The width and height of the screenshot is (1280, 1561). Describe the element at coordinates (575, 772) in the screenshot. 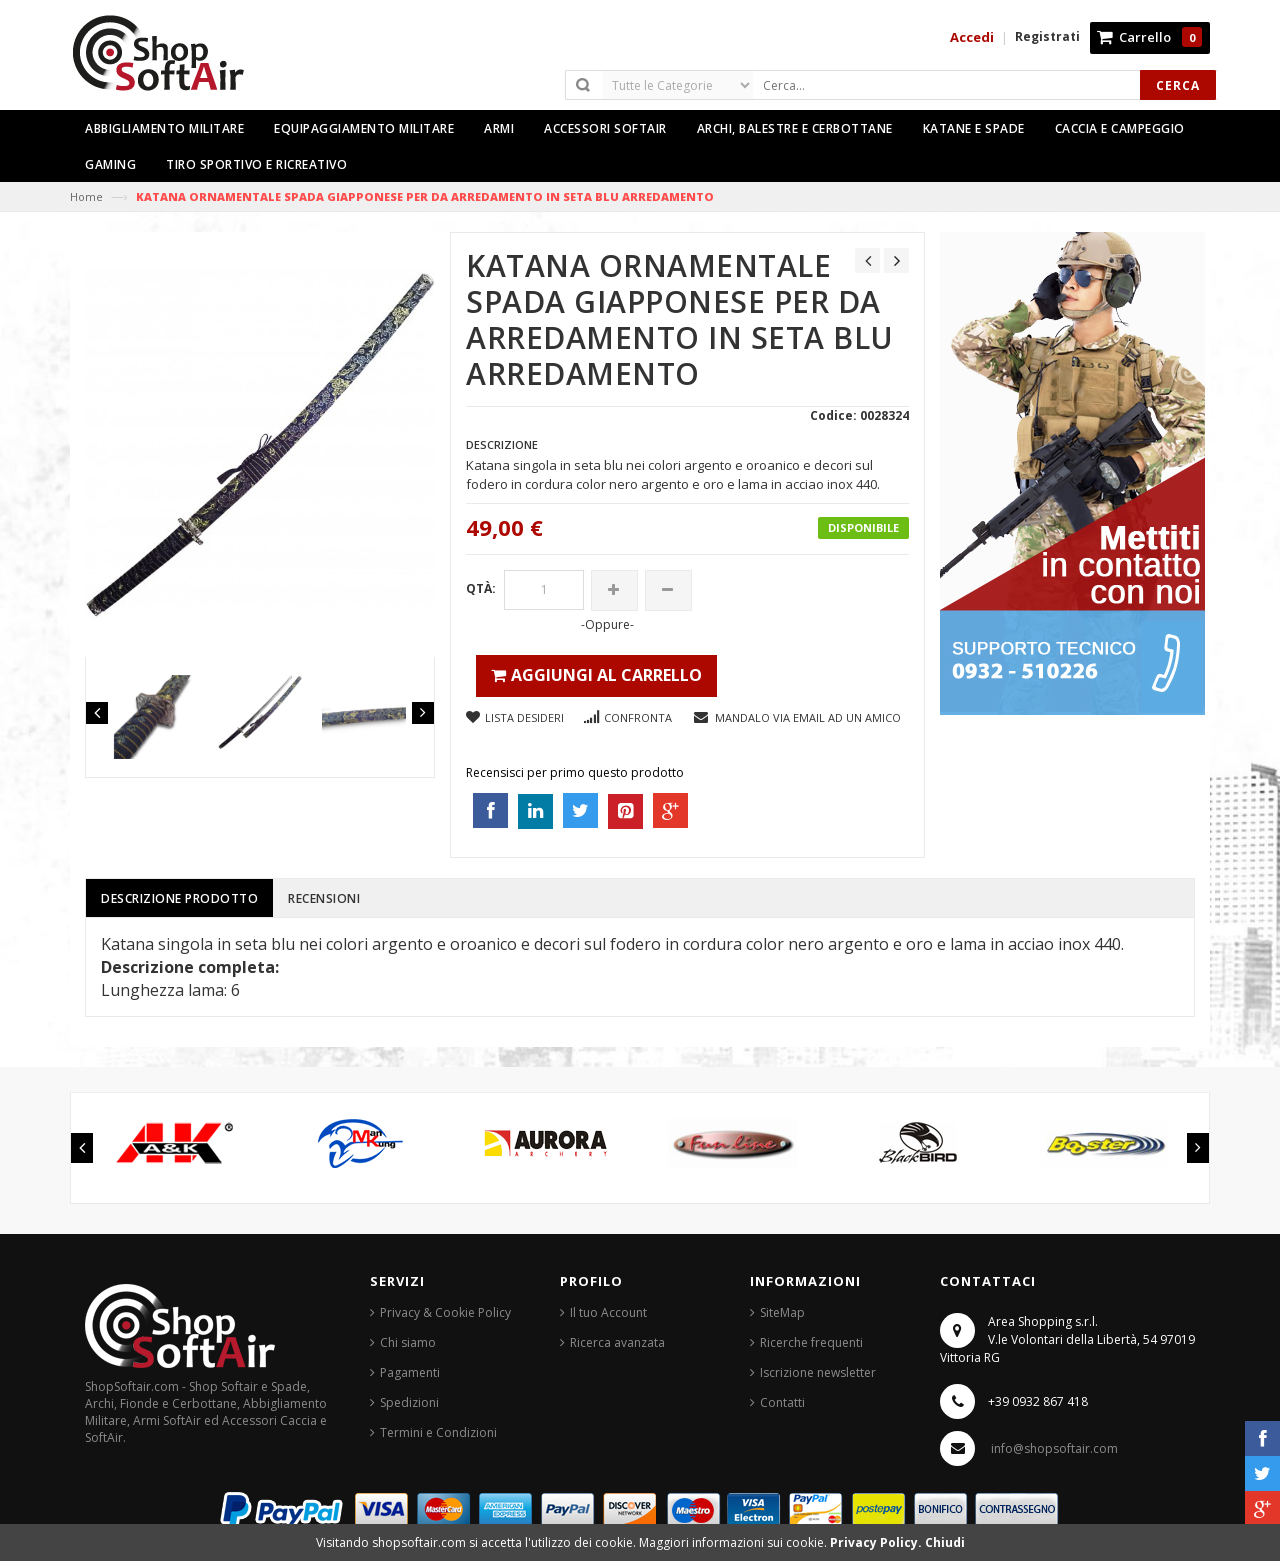

I see `Recensisci per primo questo prodotto` at that location.